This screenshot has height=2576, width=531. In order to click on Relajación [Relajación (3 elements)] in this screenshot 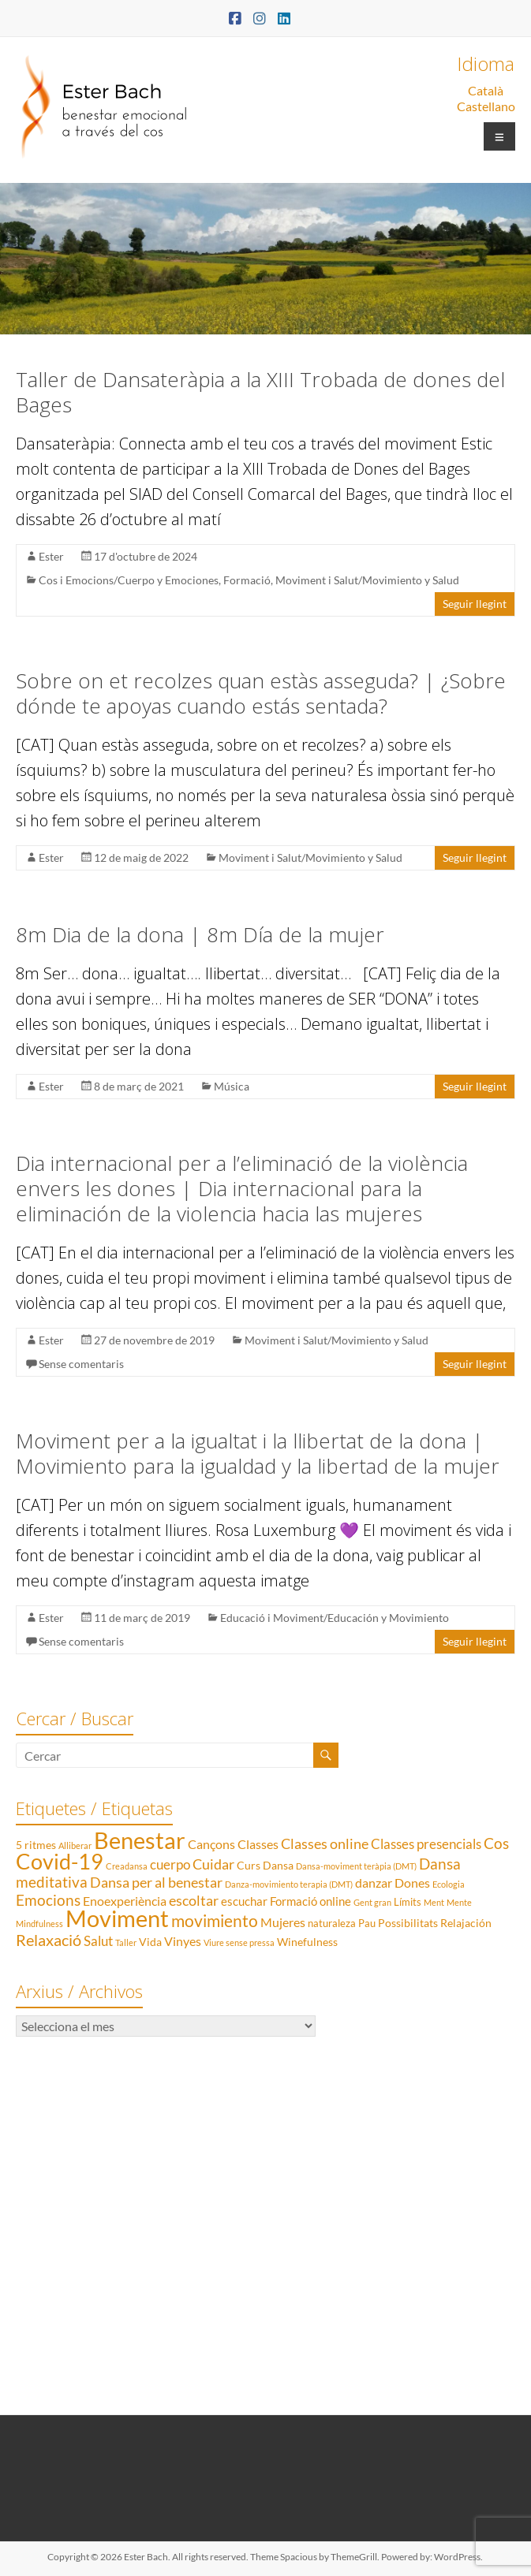, I will do `click(466, 1922)`.